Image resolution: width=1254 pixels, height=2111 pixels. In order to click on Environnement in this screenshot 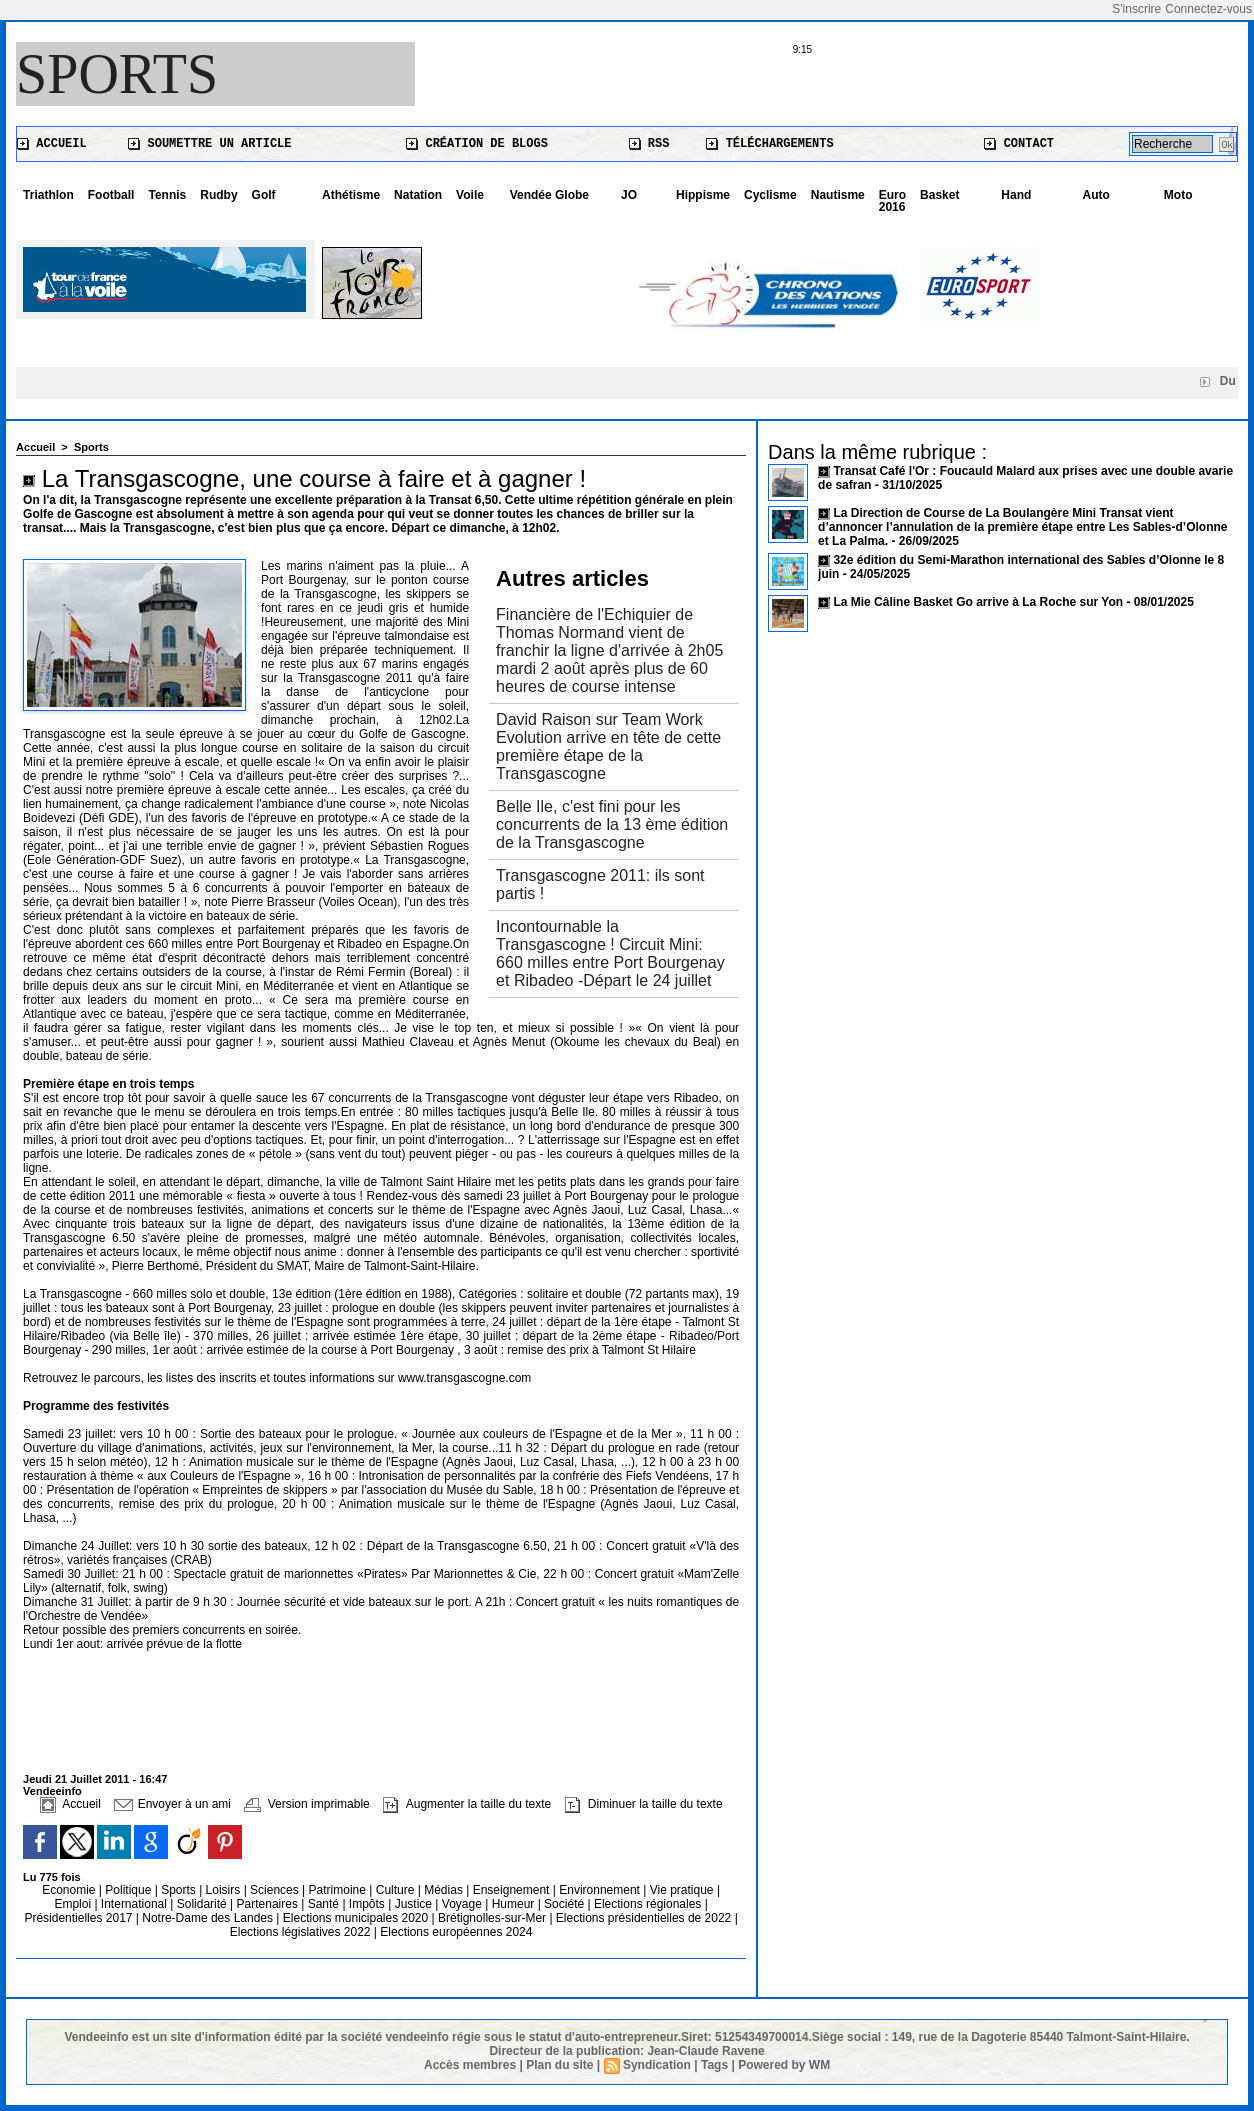, I will do `click(599, 1890)`.